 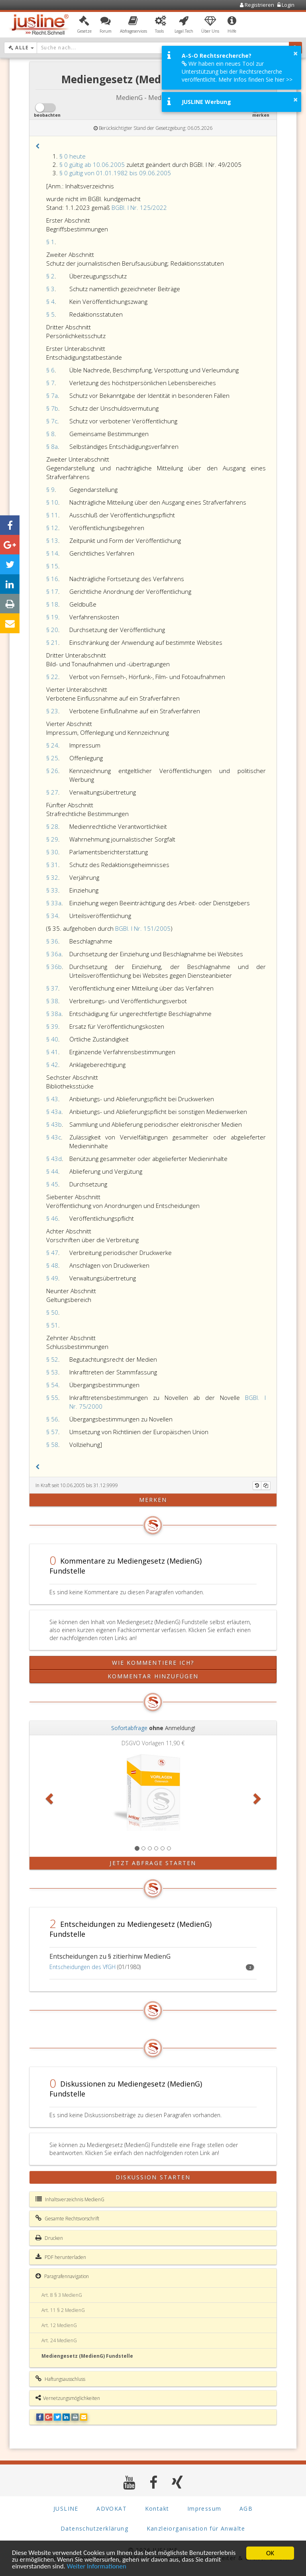 I want to click on § 58, so click(x=52, y=1445).